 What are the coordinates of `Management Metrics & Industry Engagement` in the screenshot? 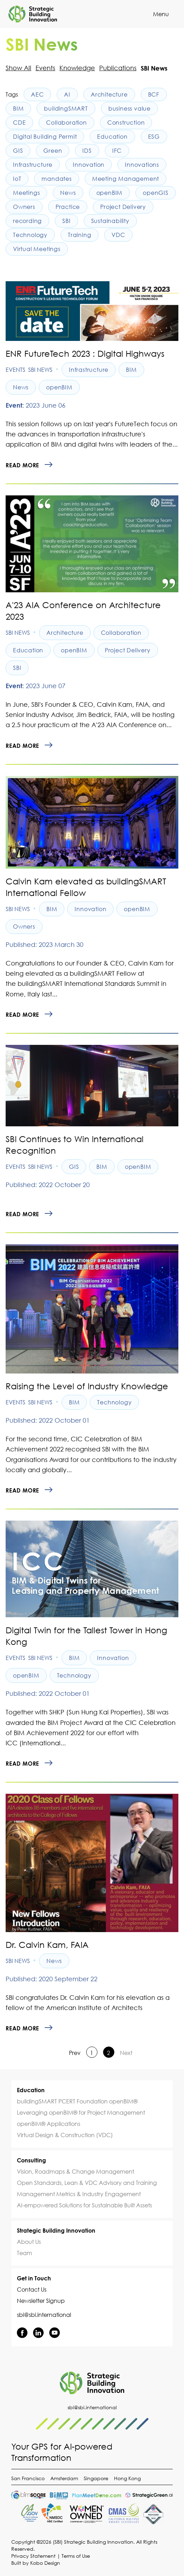 It's located at (79, 2194).